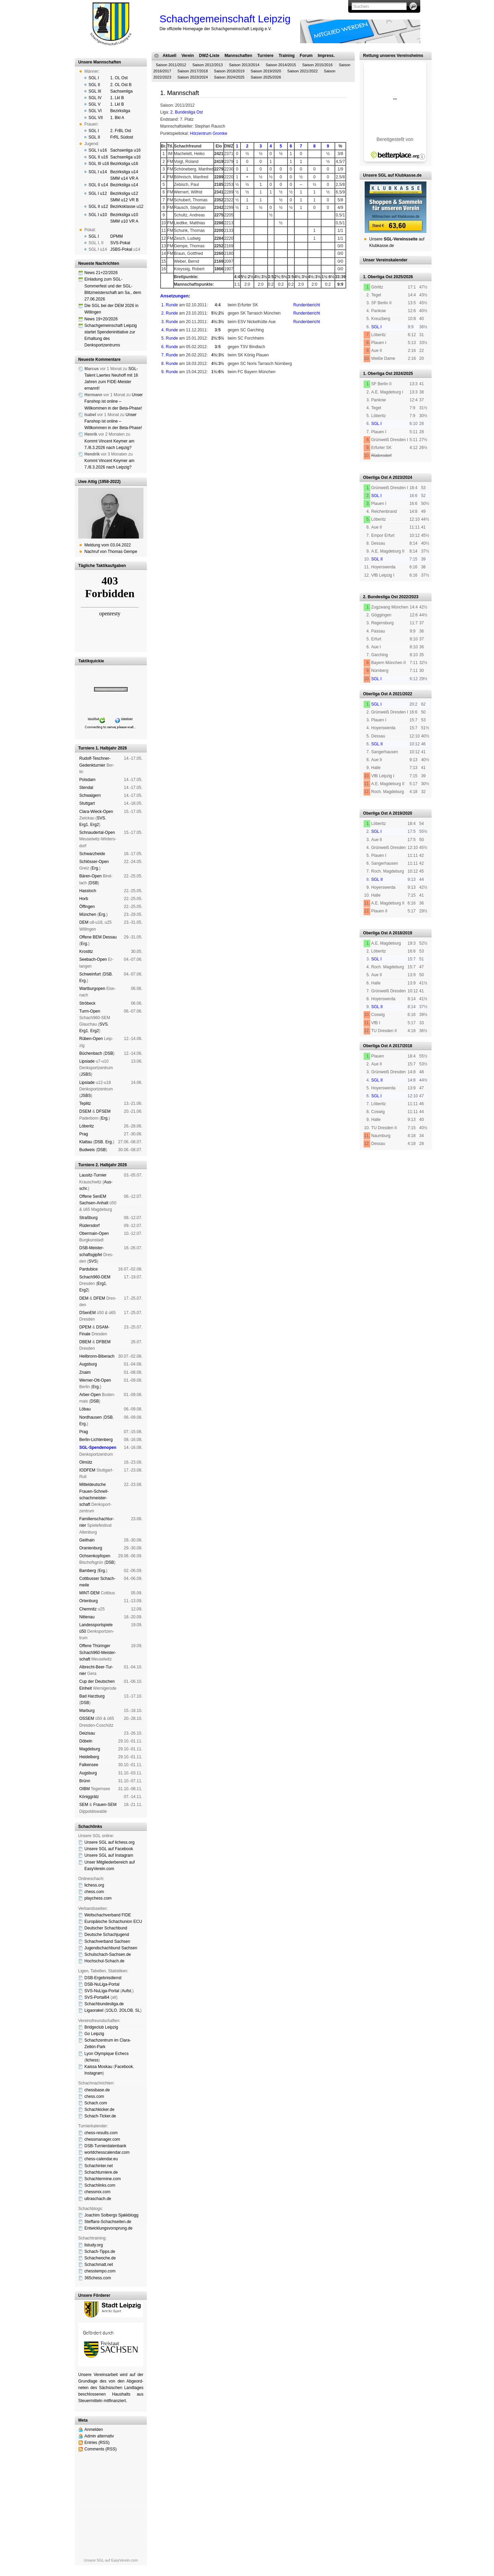  What do you see at coordinates (98, 150) in the screenshot?
I see `SGL I u16` at bounding box center [98, 150].